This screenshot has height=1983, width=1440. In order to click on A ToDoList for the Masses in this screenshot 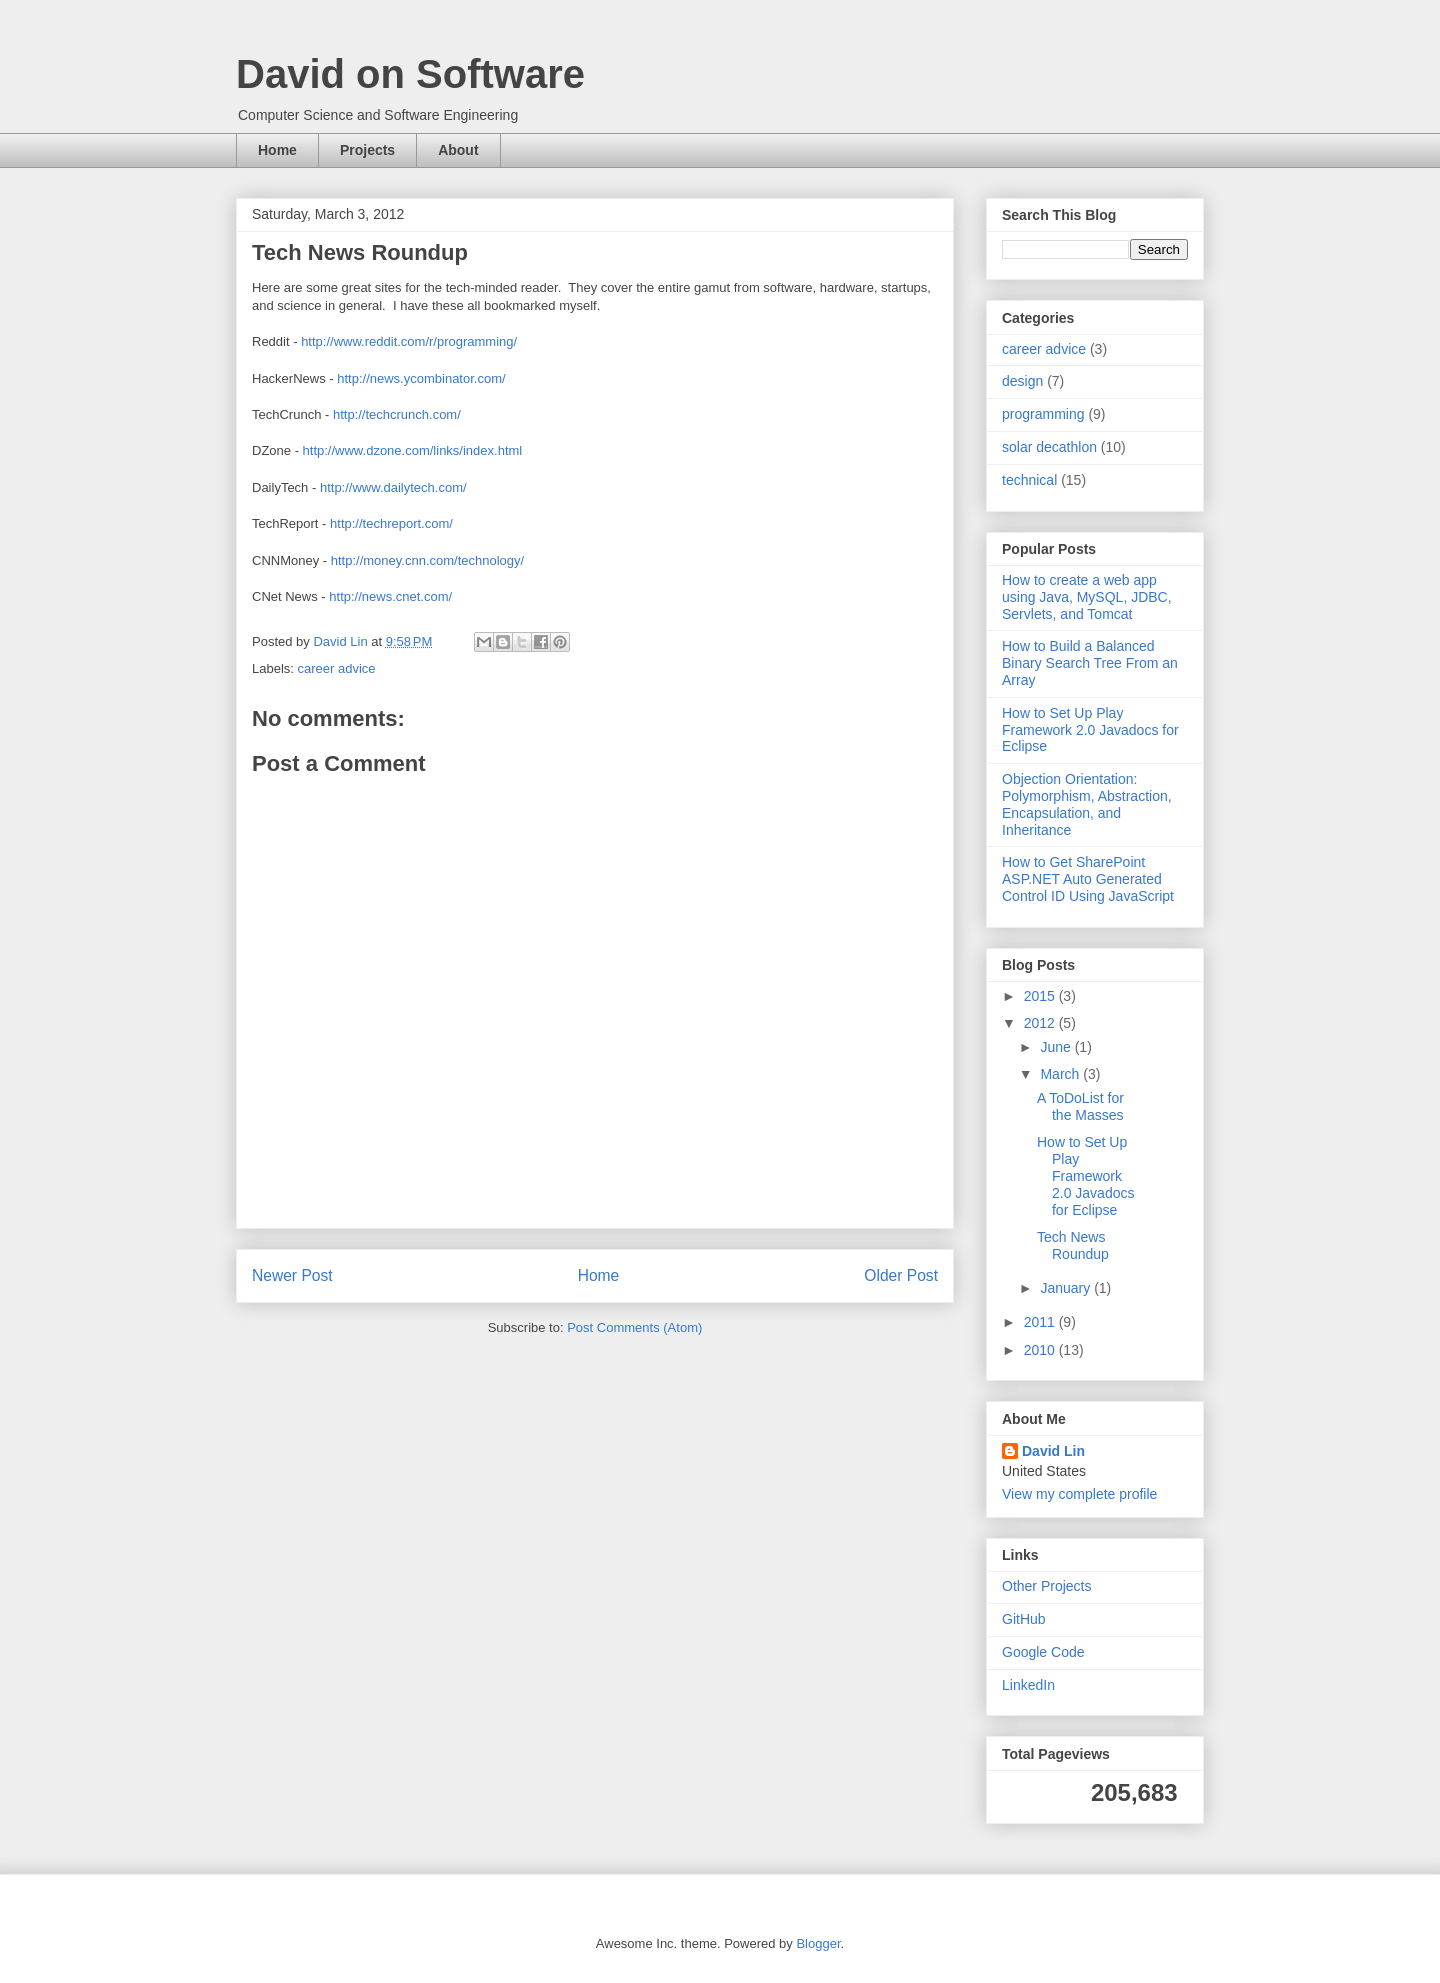, I will do `click(1080, 1106)`.